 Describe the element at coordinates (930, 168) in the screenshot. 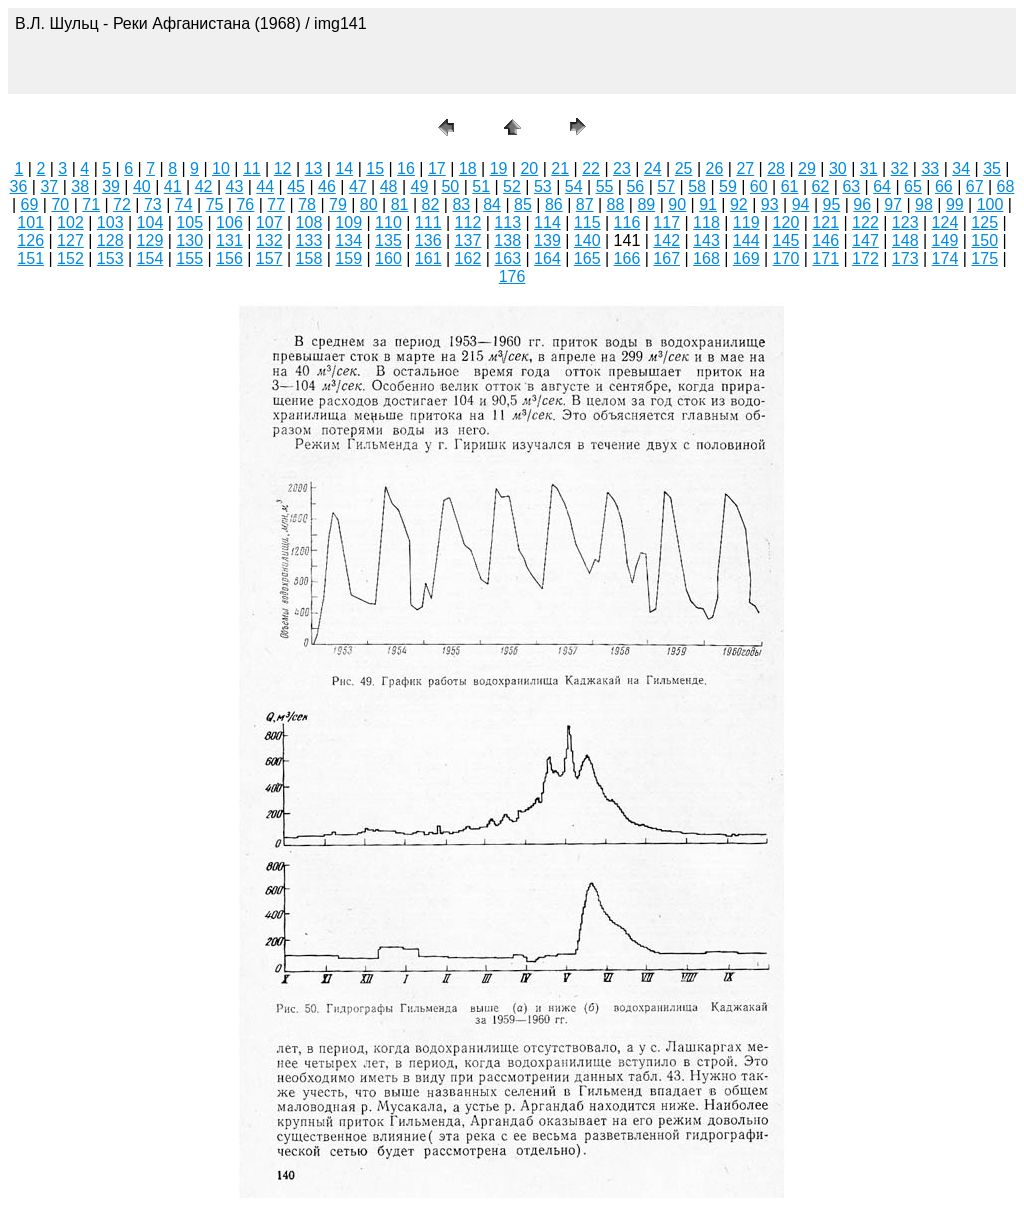

I see `33` at that location.